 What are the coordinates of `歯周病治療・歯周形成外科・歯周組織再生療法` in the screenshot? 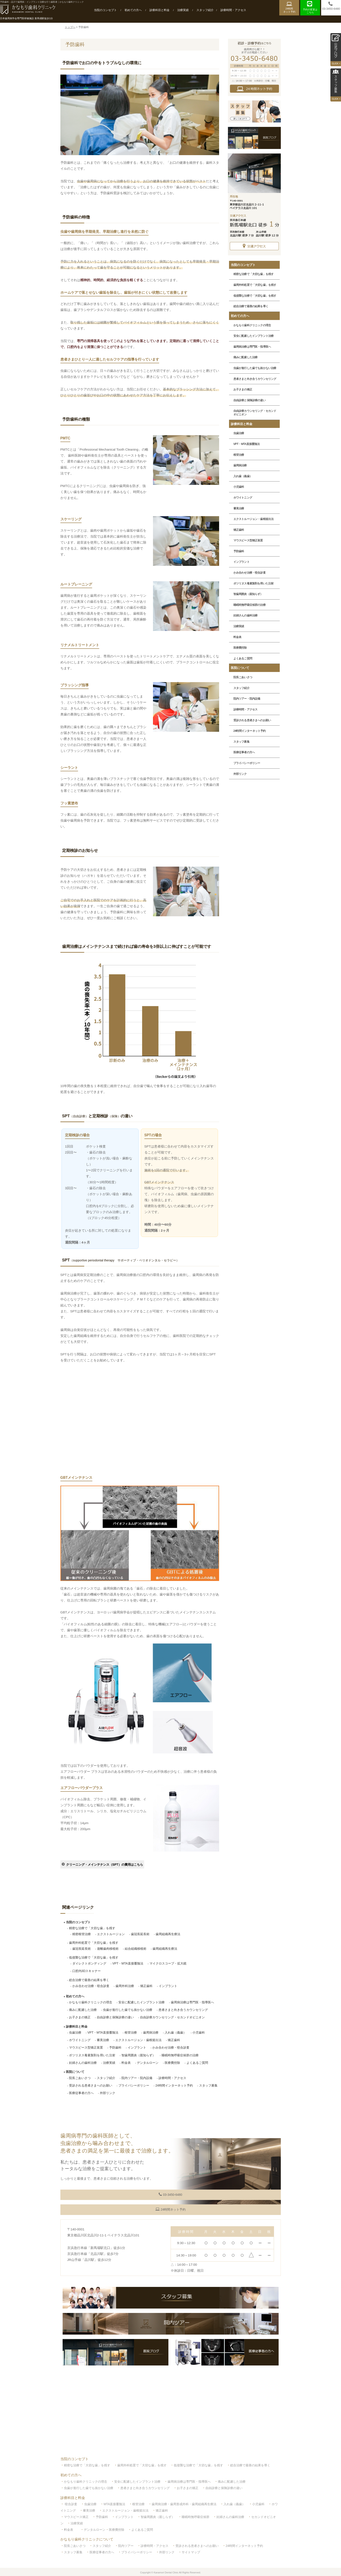 It's located at (184, 2502).